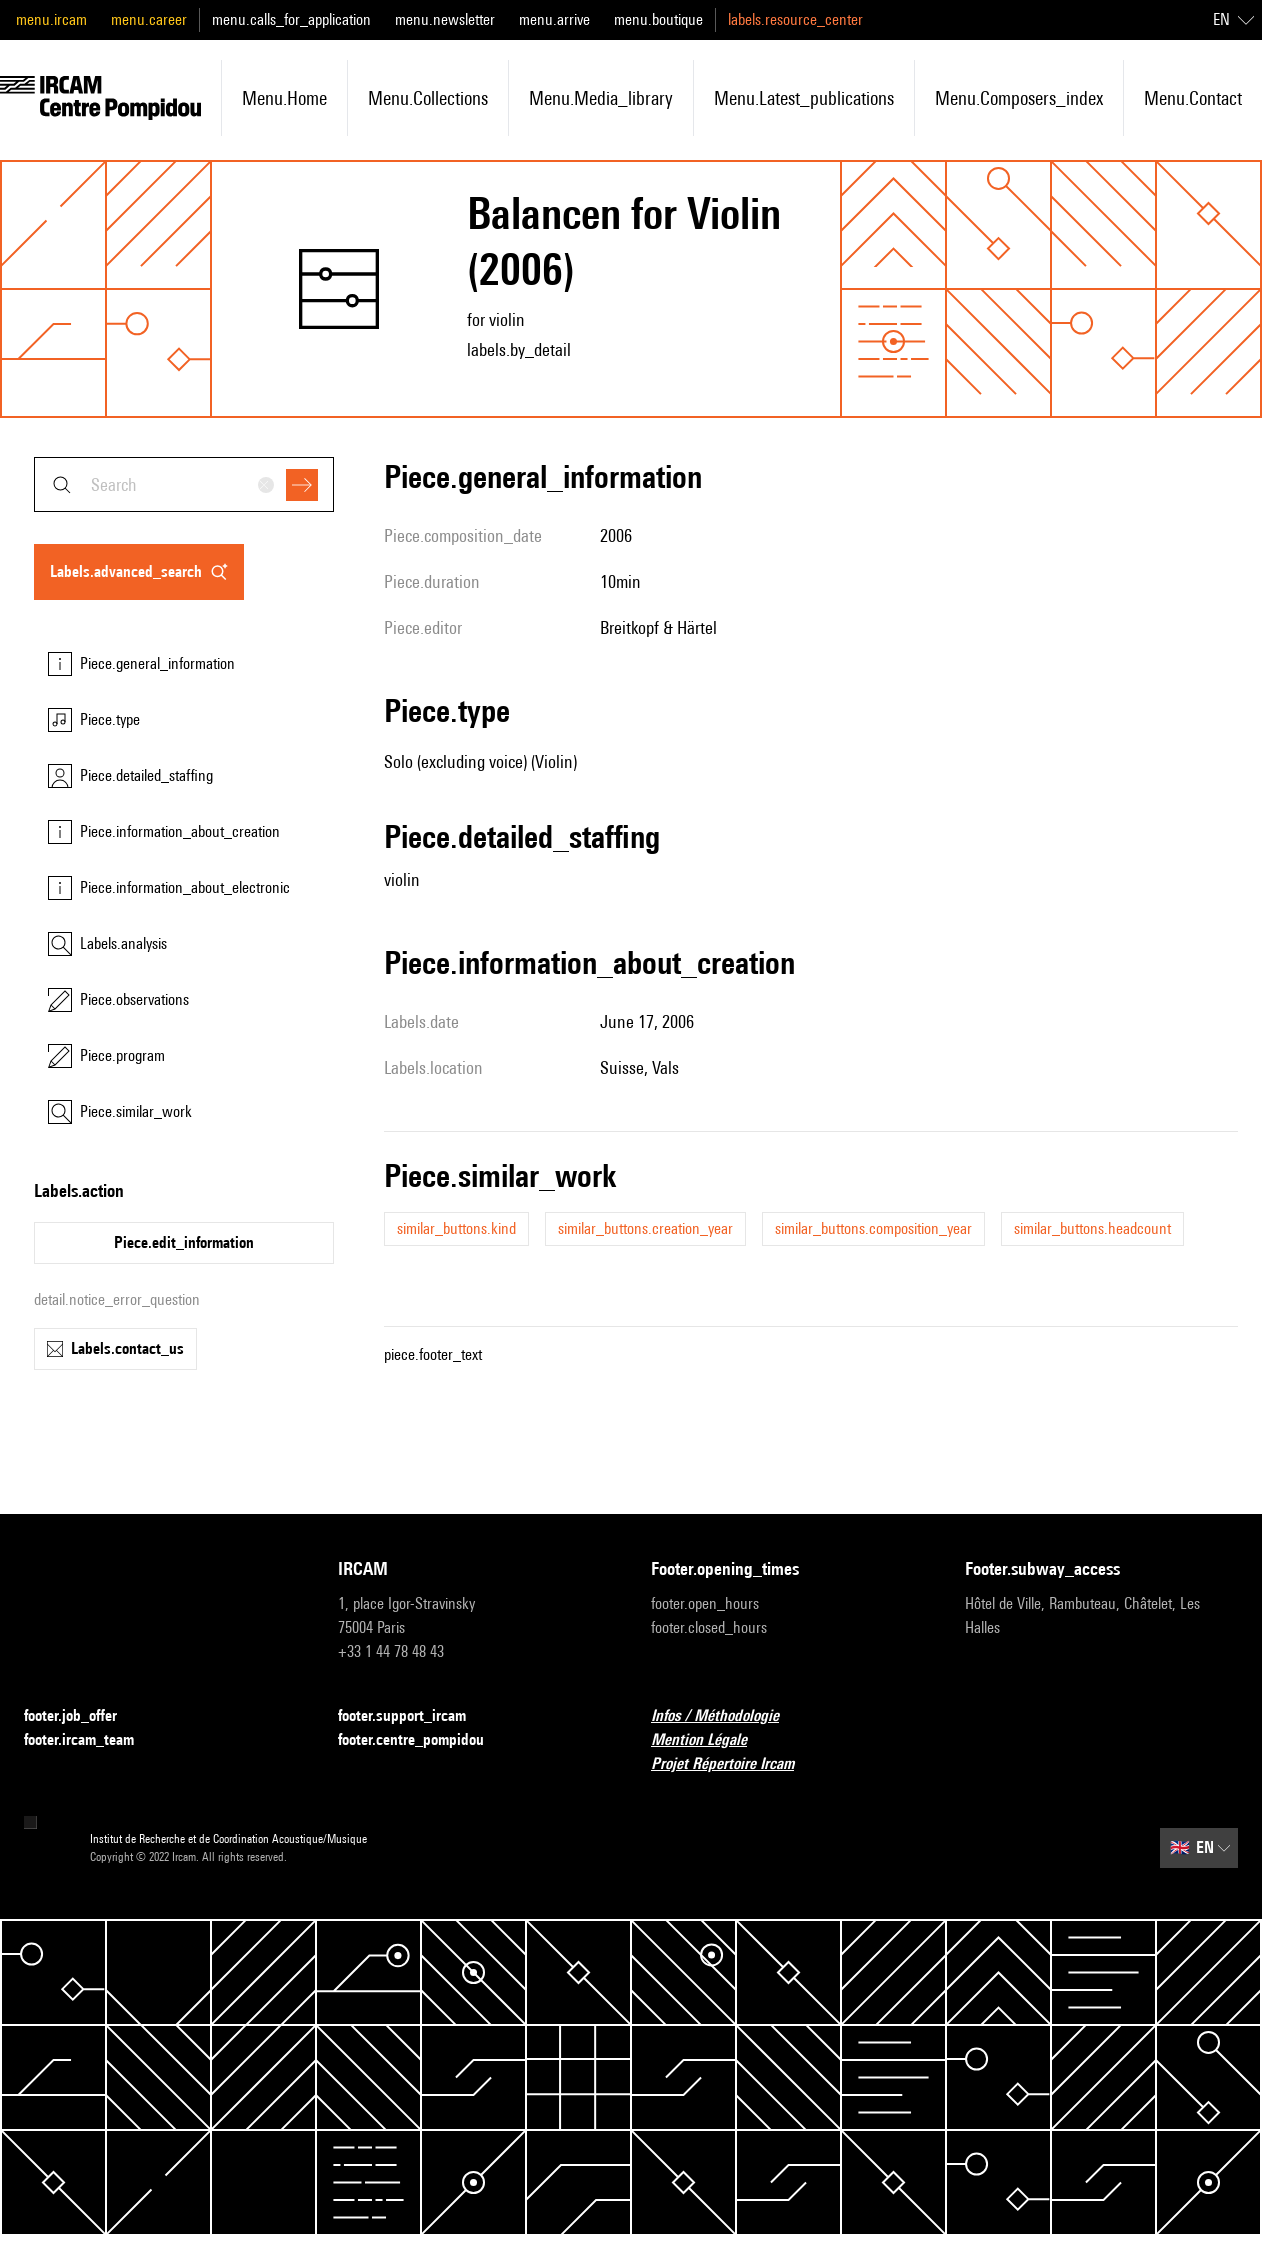 The image size is (1262, 2261). What do you see at coordinates (711, 1740) in the screenshot?
I see `Mention Légale` at bounding box center [711, 1740].